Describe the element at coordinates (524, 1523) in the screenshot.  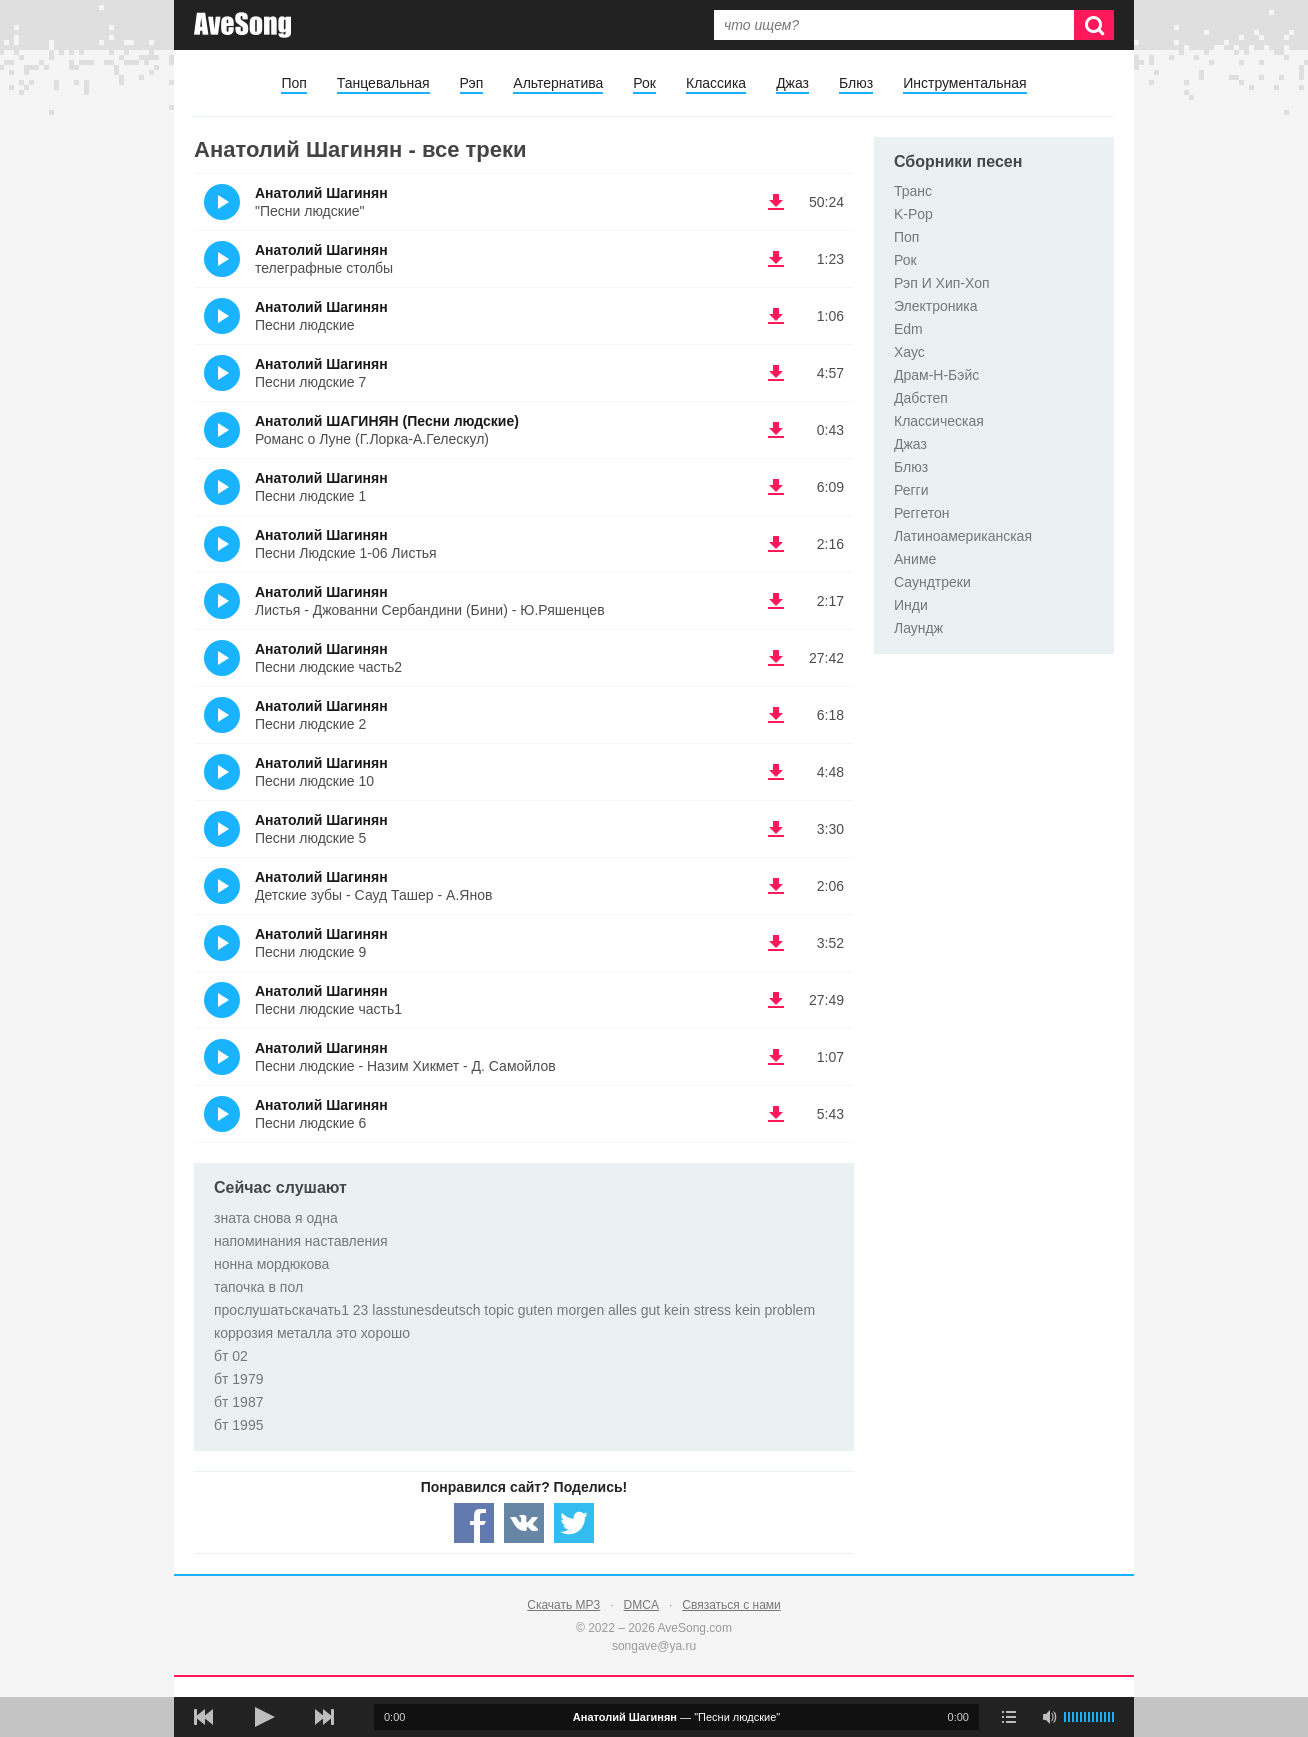
I see `[Share — VK]` at that location.